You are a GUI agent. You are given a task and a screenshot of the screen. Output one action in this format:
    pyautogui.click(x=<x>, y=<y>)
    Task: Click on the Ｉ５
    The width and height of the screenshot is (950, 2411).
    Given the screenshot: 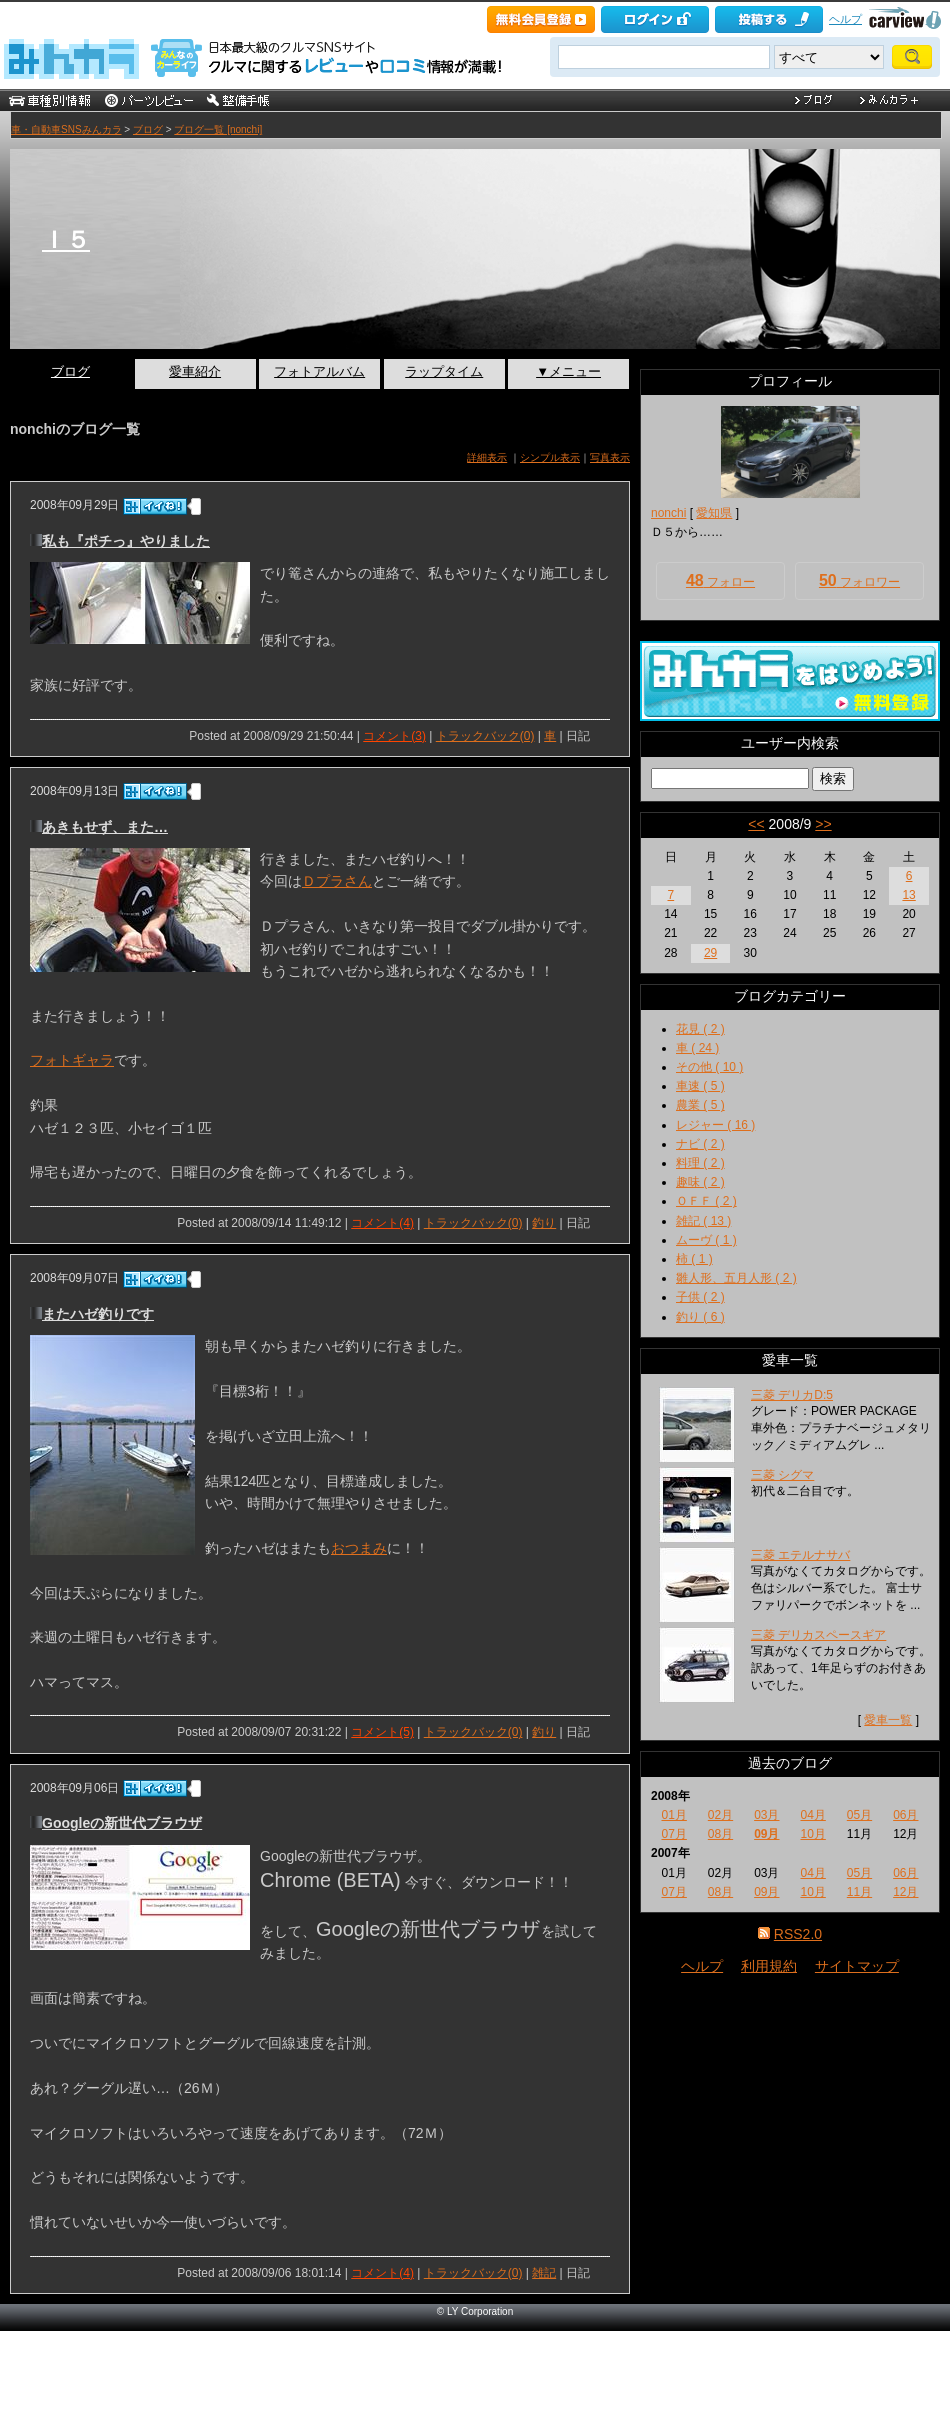 What is the action you would take?
    pyautogui.click(x=66, y=239)
    